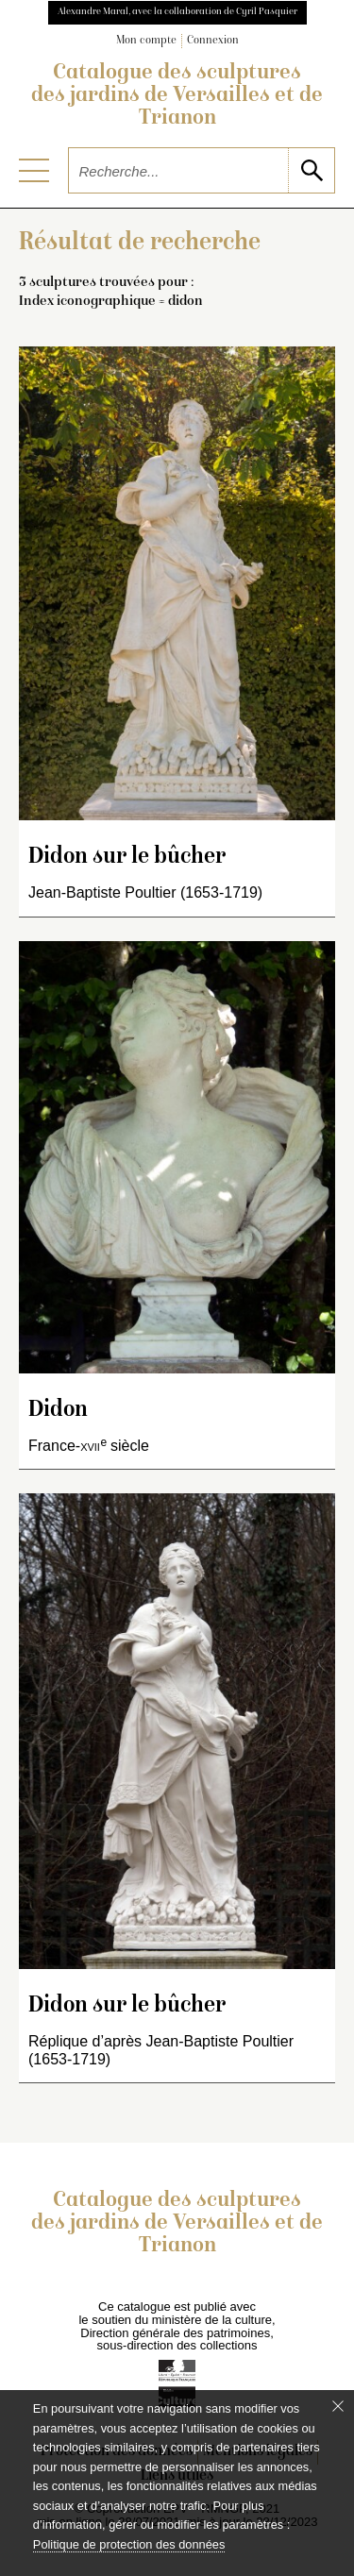 This screenshot has width=354, height=2576. I want to click on Catalogue des sculptures des jardins de Versailles et de Trianon, so click(177, 96).